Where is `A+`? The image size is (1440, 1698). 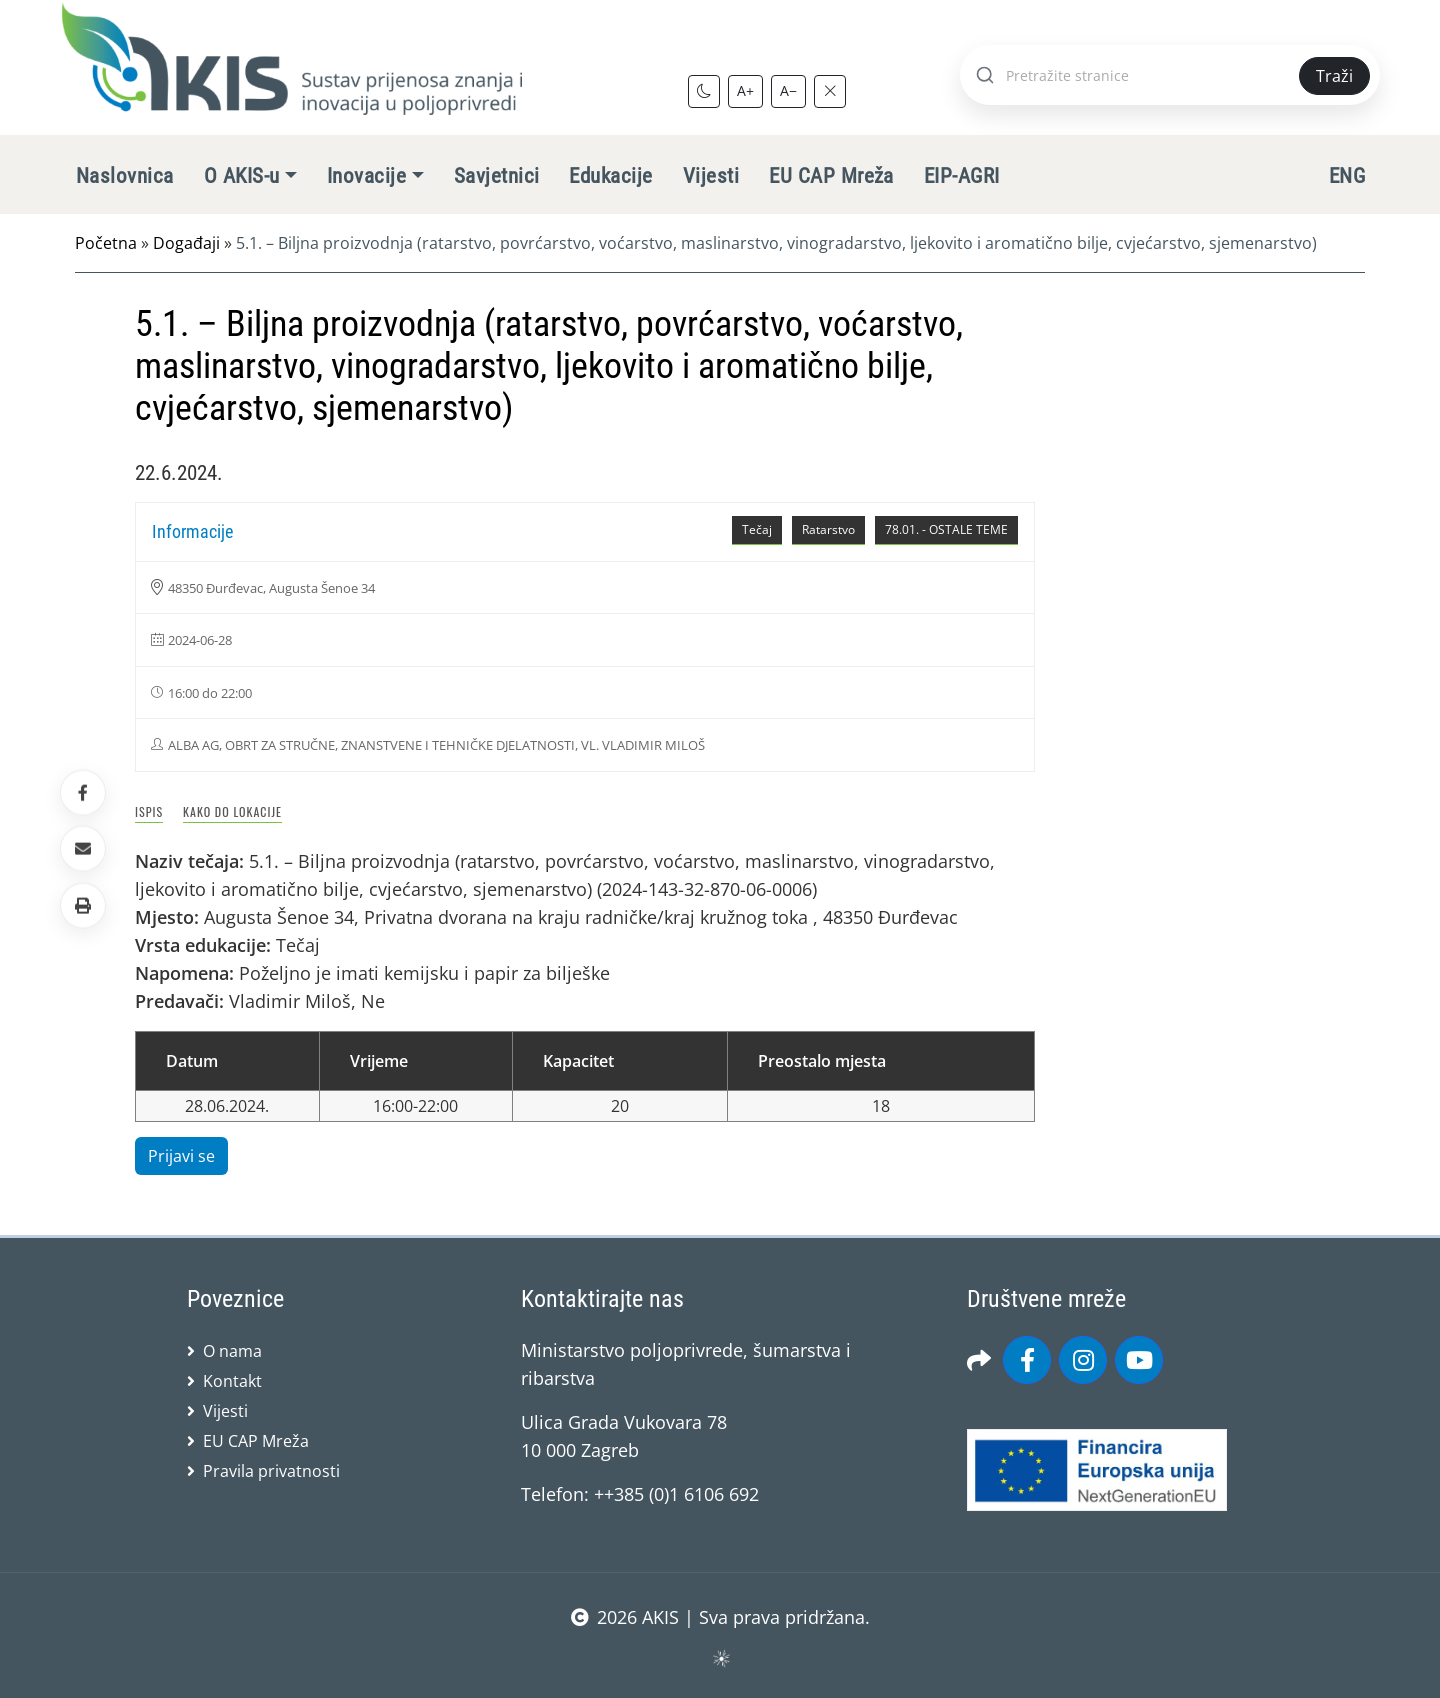 A+ is located at coordinates (745, 90).